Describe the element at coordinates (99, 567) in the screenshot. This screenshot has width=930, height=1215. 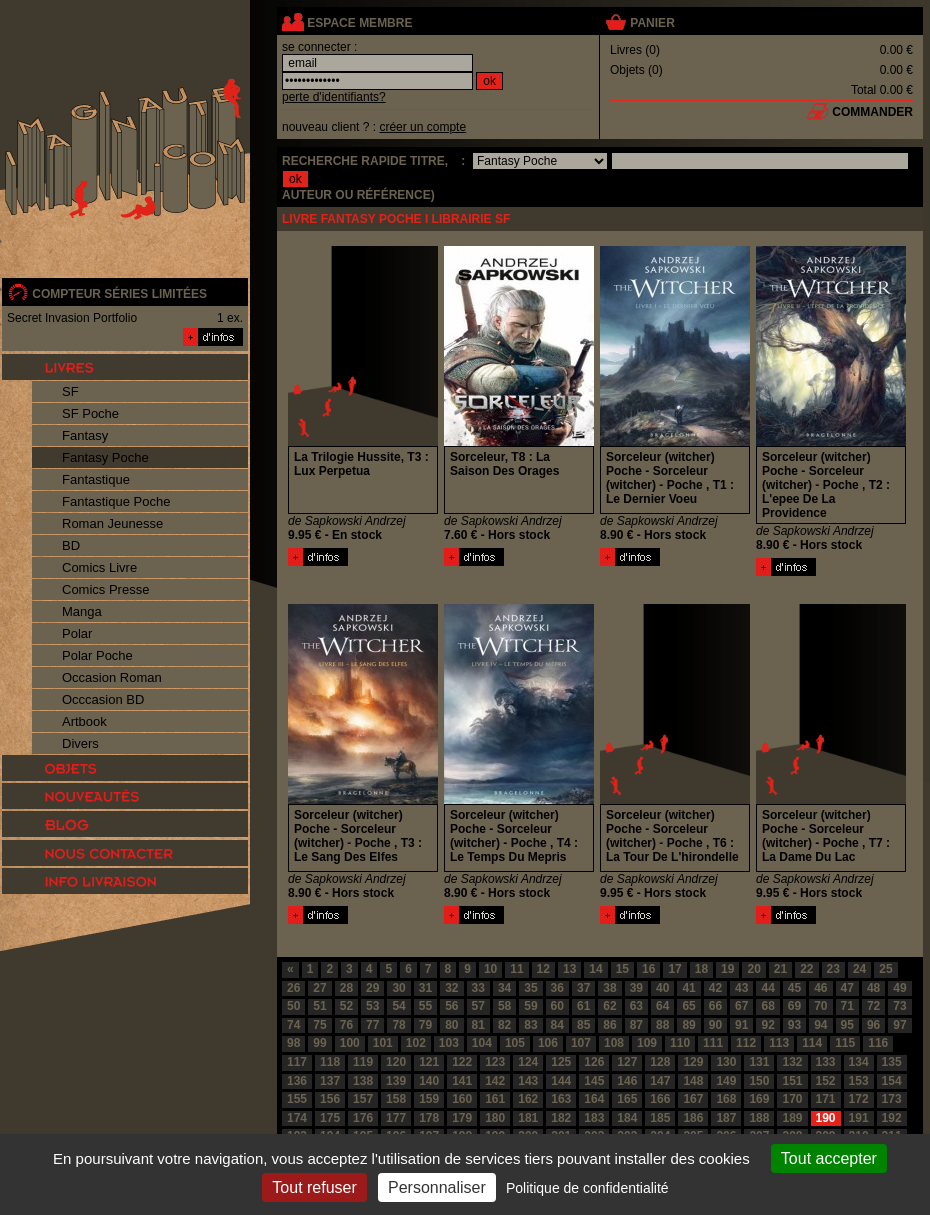
I see `Comics Livre` at that location.